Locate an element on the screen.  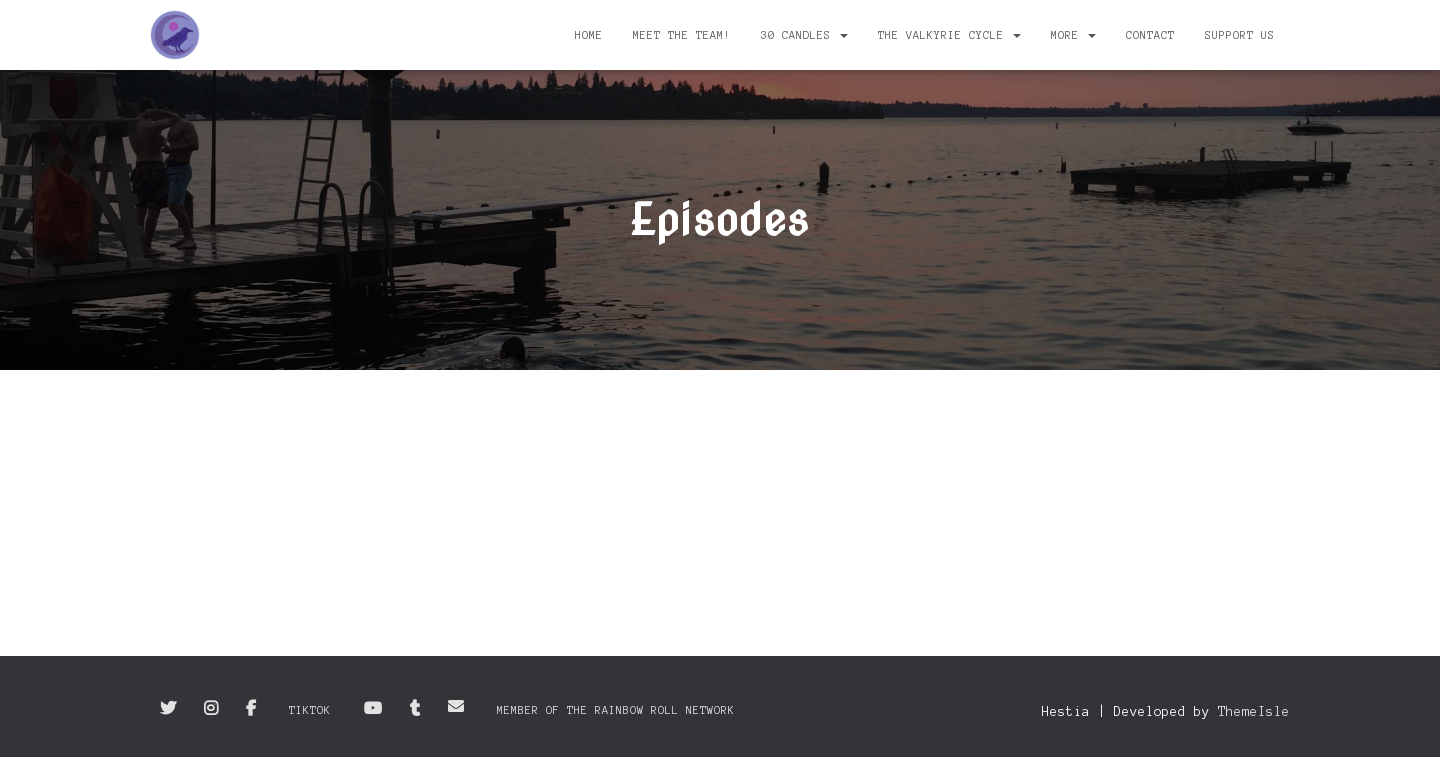
Email is located at coordinates (456, 706).